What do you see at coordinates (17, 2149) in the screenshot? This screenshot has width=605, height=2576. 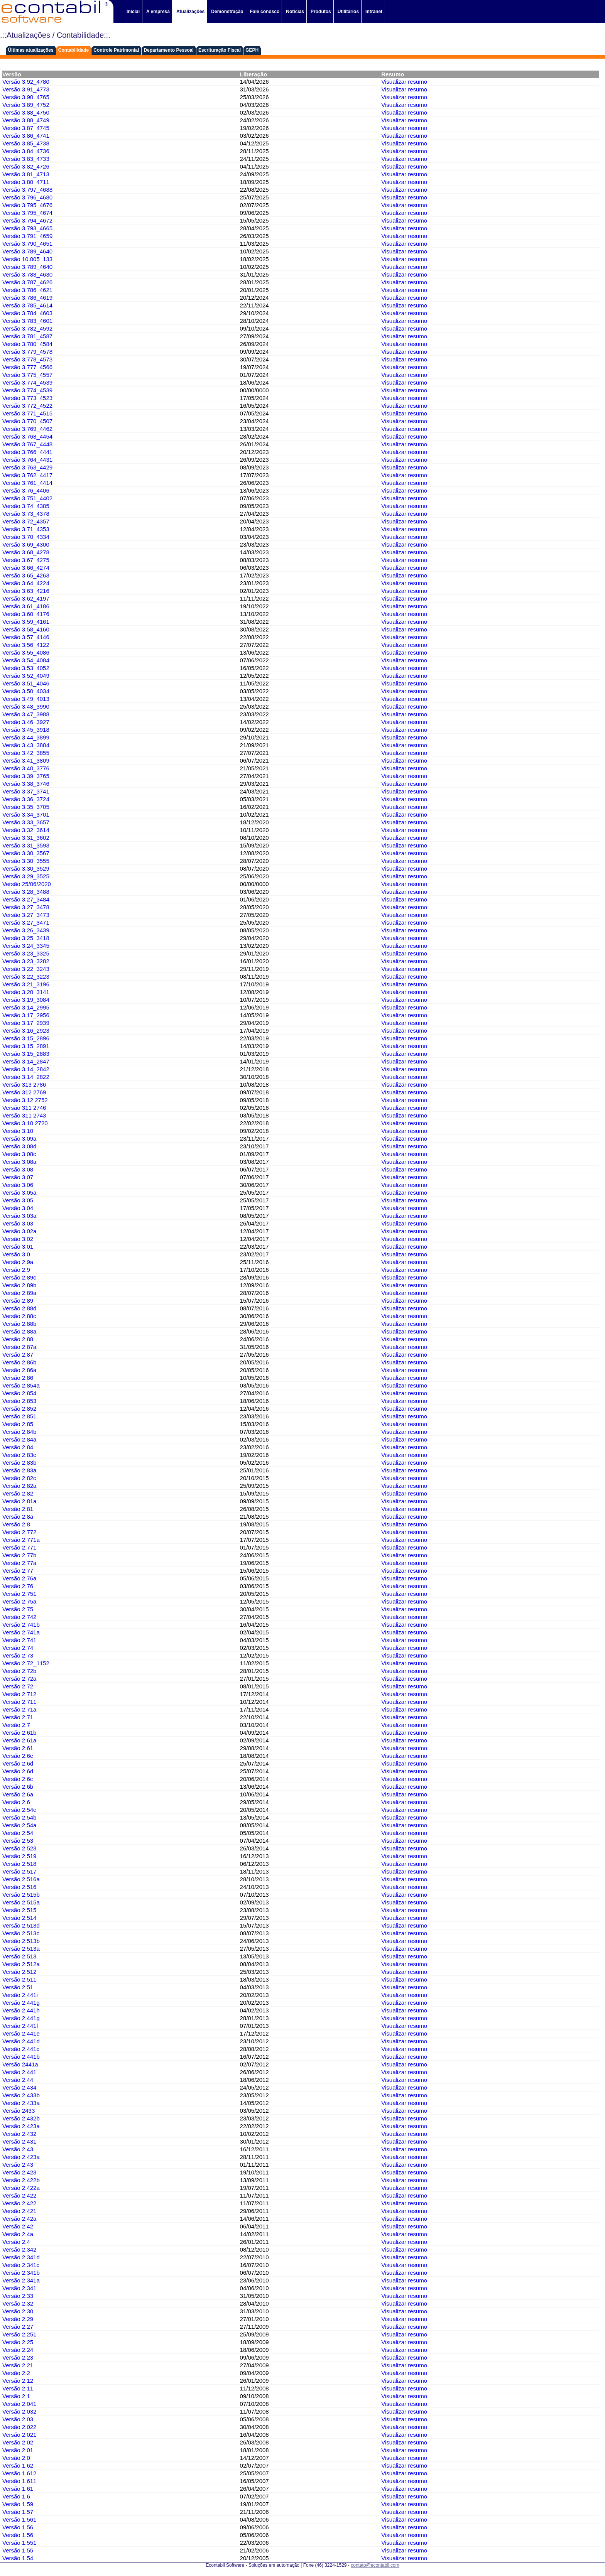 I see `Versão 2.43` at bounding box center [17, 2149].